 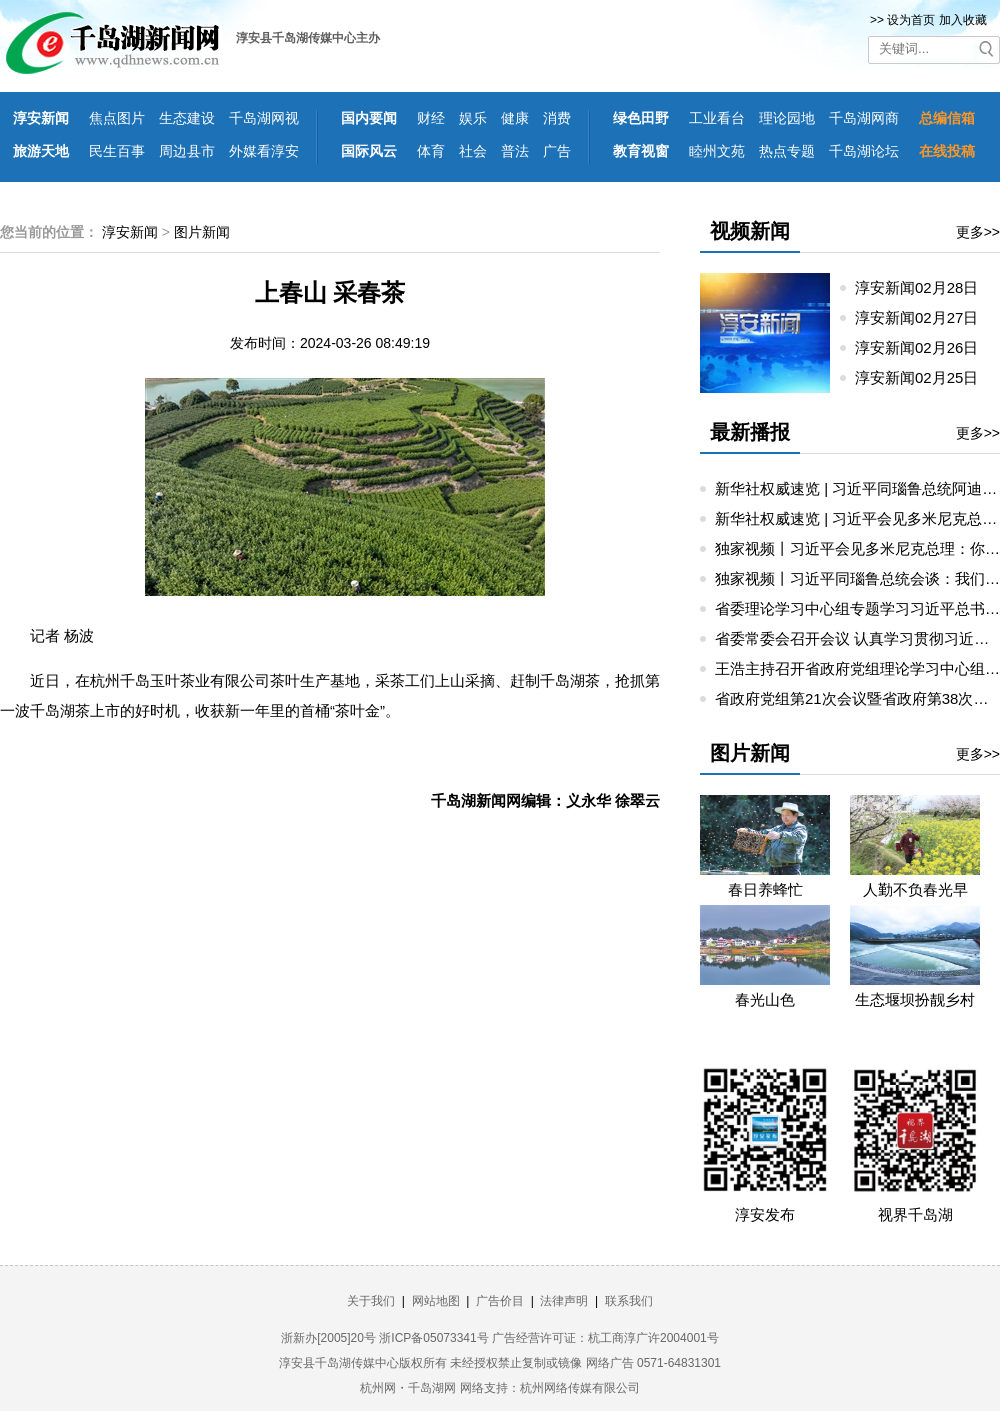 I want to click on 淳安新闻02月25日, so click(x=925, y=377).